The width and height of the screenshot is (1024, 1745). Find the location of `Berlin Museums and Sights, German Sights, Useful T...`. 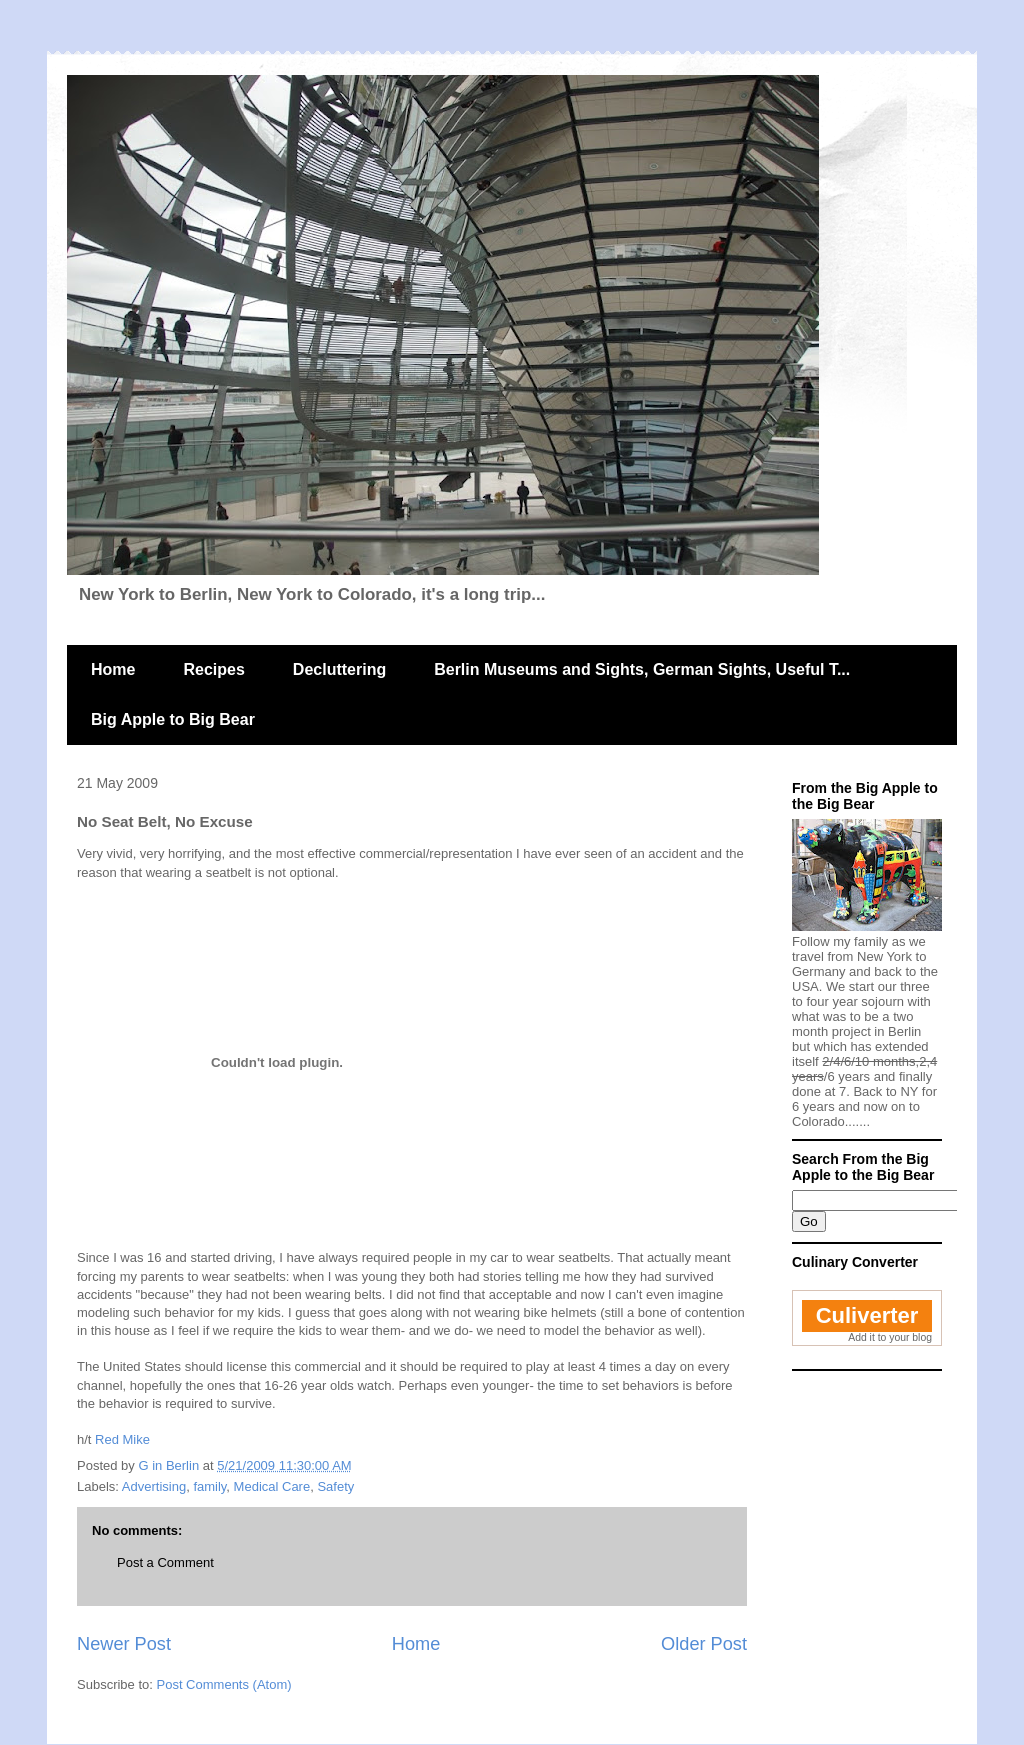

Berlin Museums and Sights, German Sights, Useful T... is located at coordinates (642, 669).